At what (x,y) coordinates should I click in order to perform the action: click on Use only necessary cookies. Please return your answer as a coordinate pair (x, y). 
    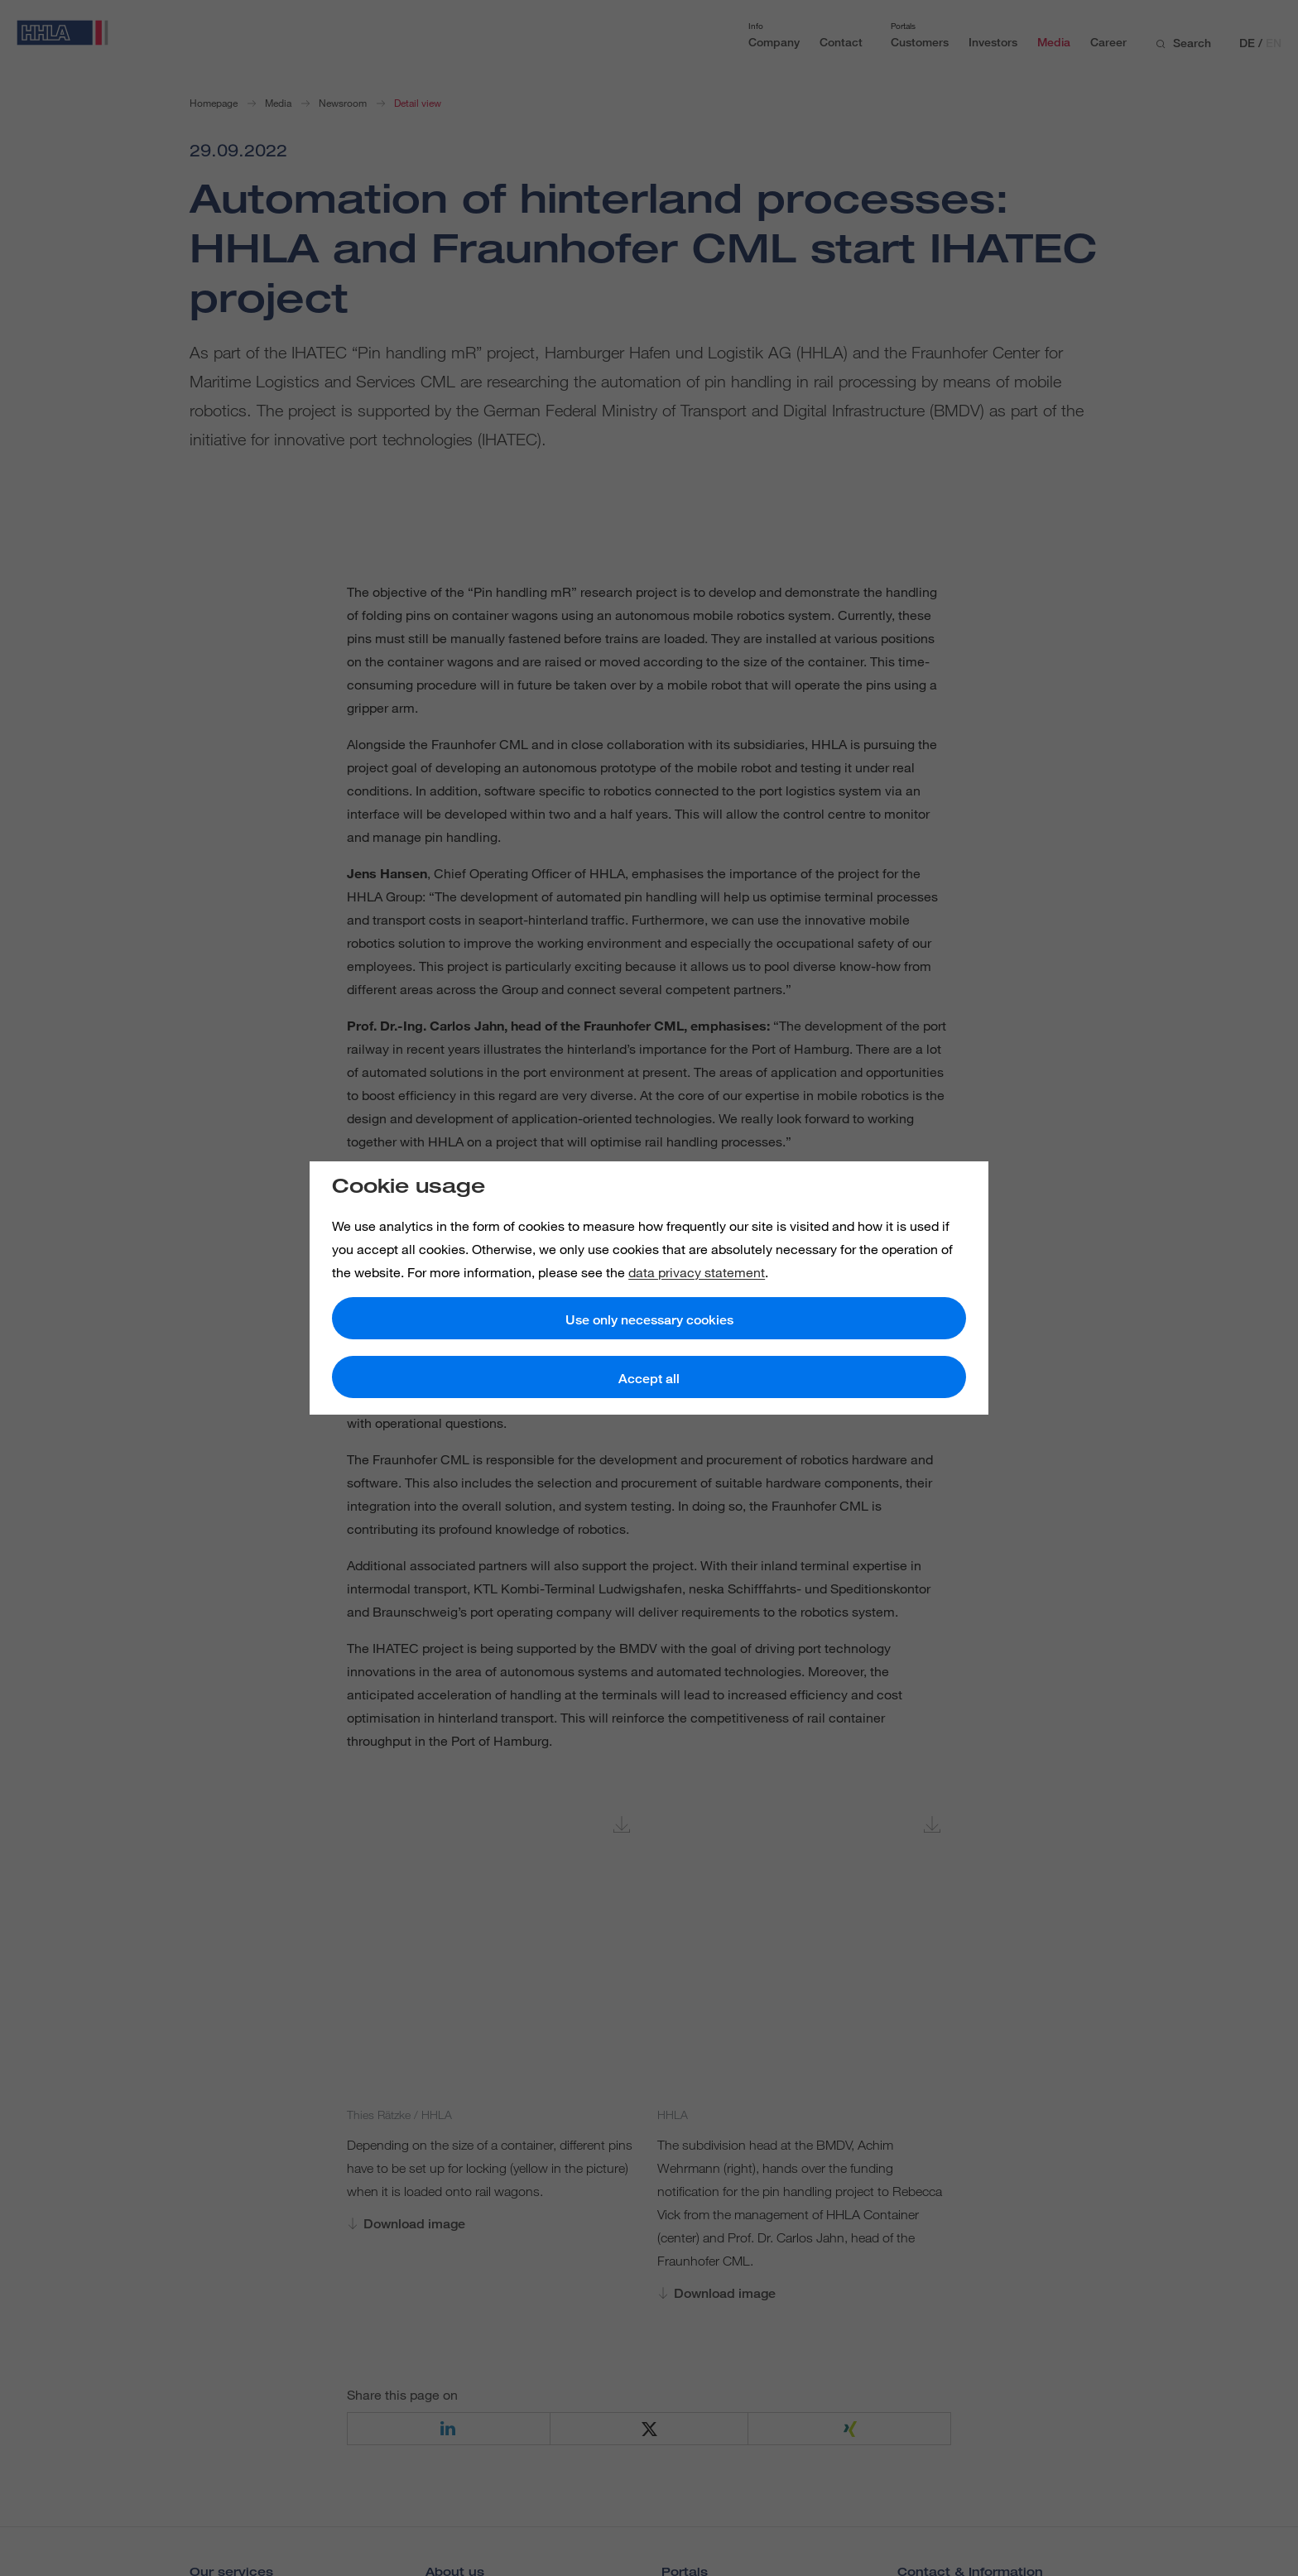
    Looking at the image, I should click on (649, 1320).